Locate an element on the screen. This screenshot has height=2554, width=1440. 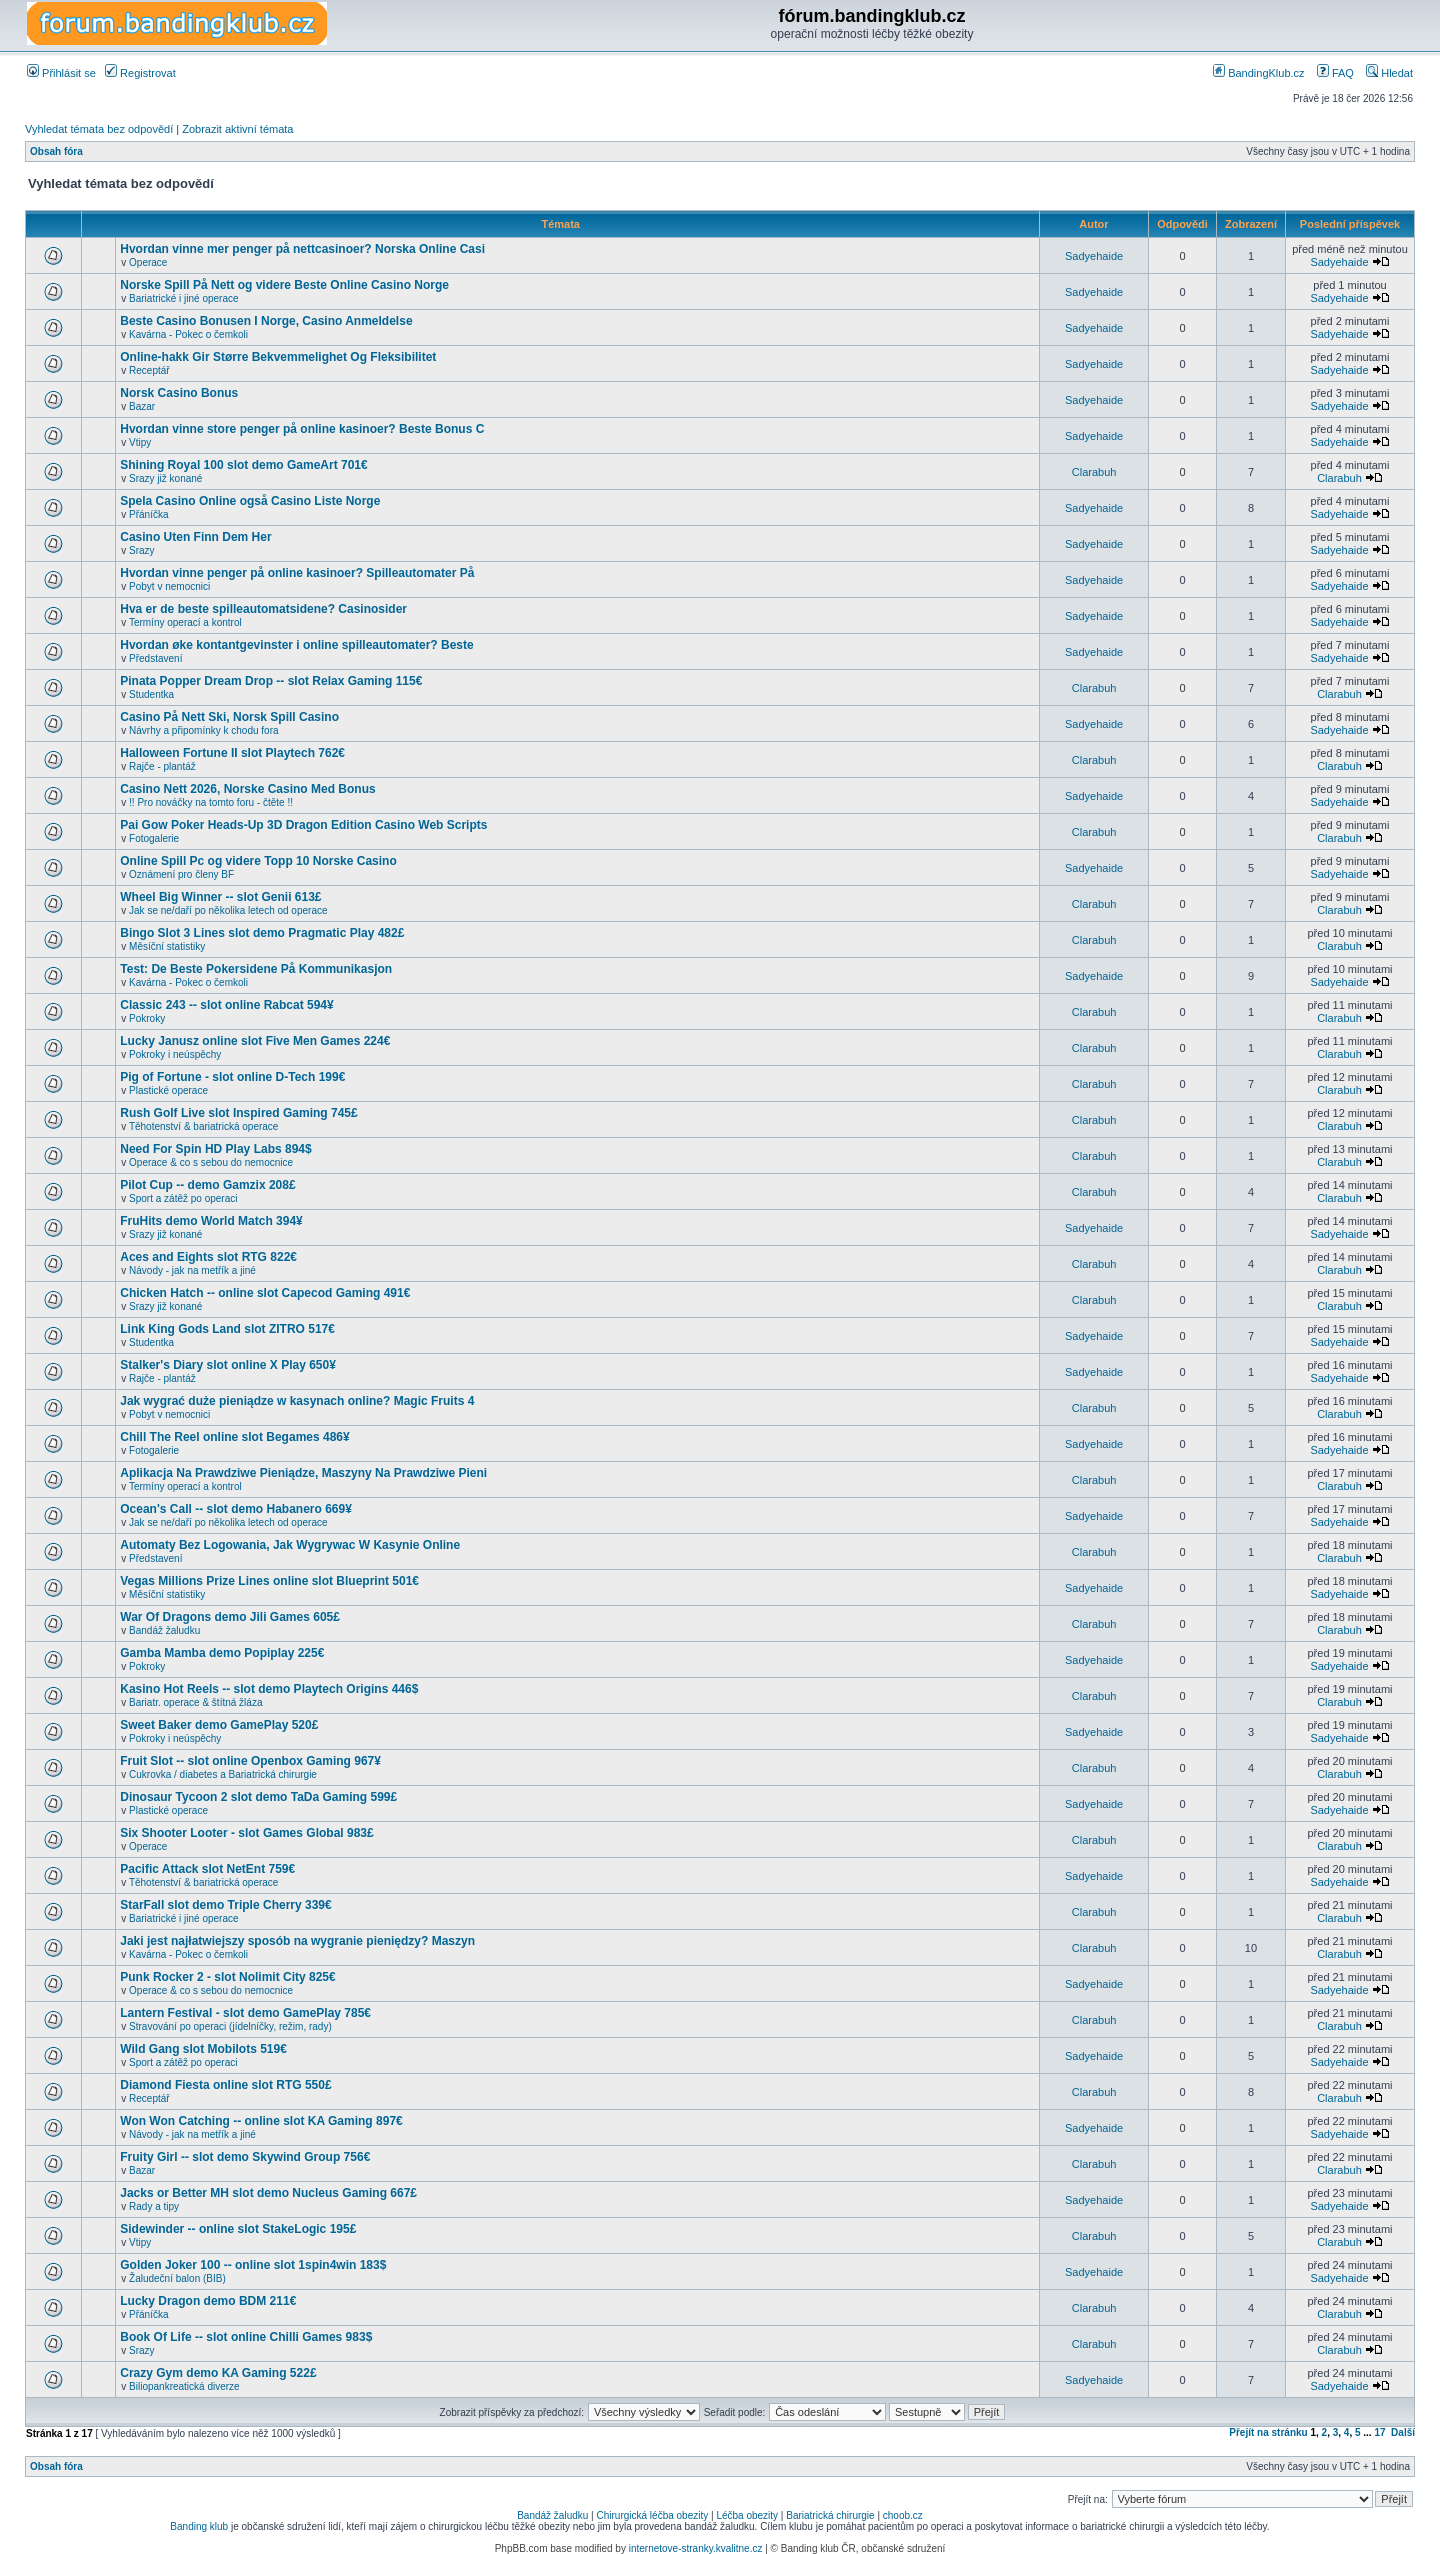
Pai Gow Poker Heads-Up 3D Dragon Edition Casino Web Scripts is located at coordinates (303, 825).